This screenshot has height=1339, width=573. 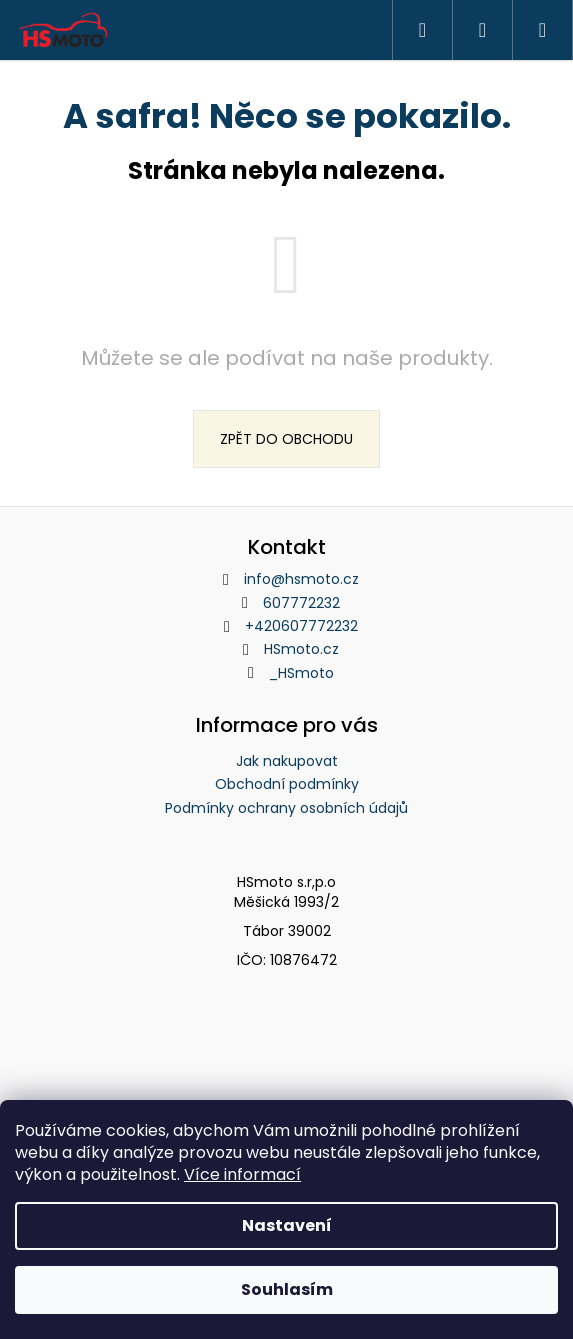 I want to click on _HSmoto, so click(x=301, y=673).